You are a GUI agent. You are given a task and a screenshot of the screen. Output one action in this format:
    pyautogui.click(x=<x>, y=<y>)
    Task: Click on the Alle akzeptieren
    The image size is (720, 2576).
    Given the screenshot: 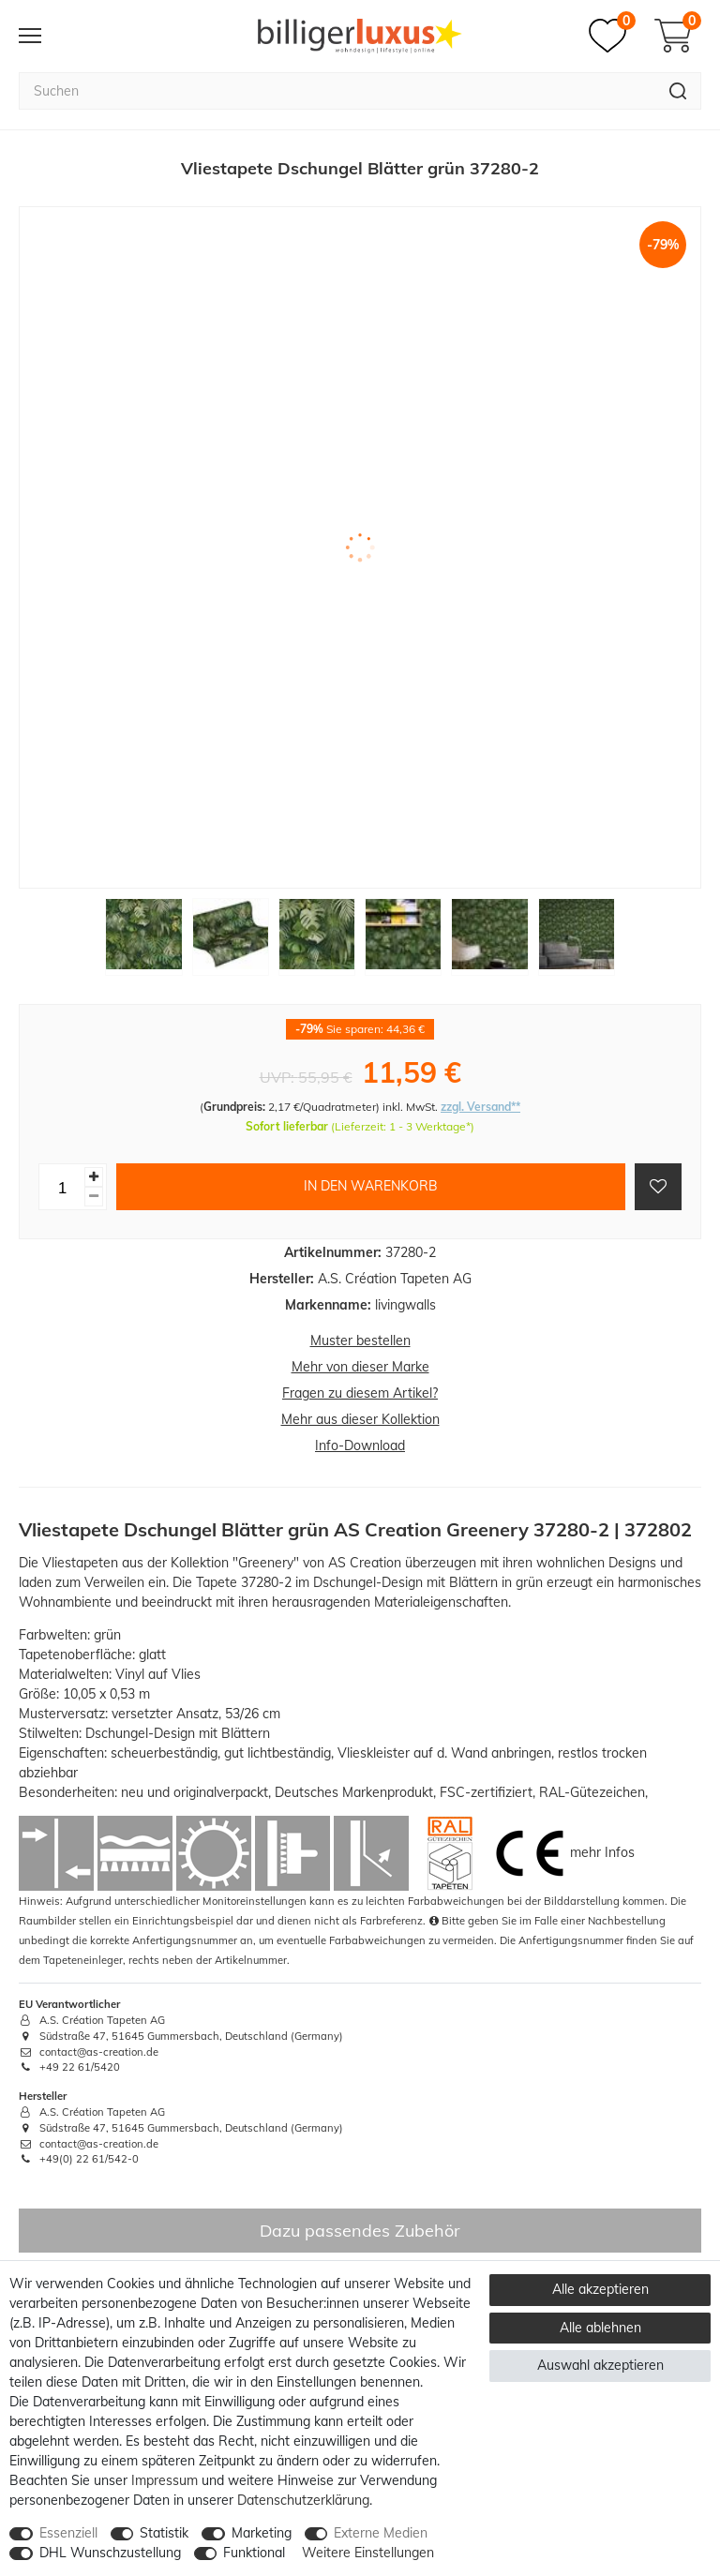 What is the action you would take?
    pyautogui.click(x=600, y=2289)
    